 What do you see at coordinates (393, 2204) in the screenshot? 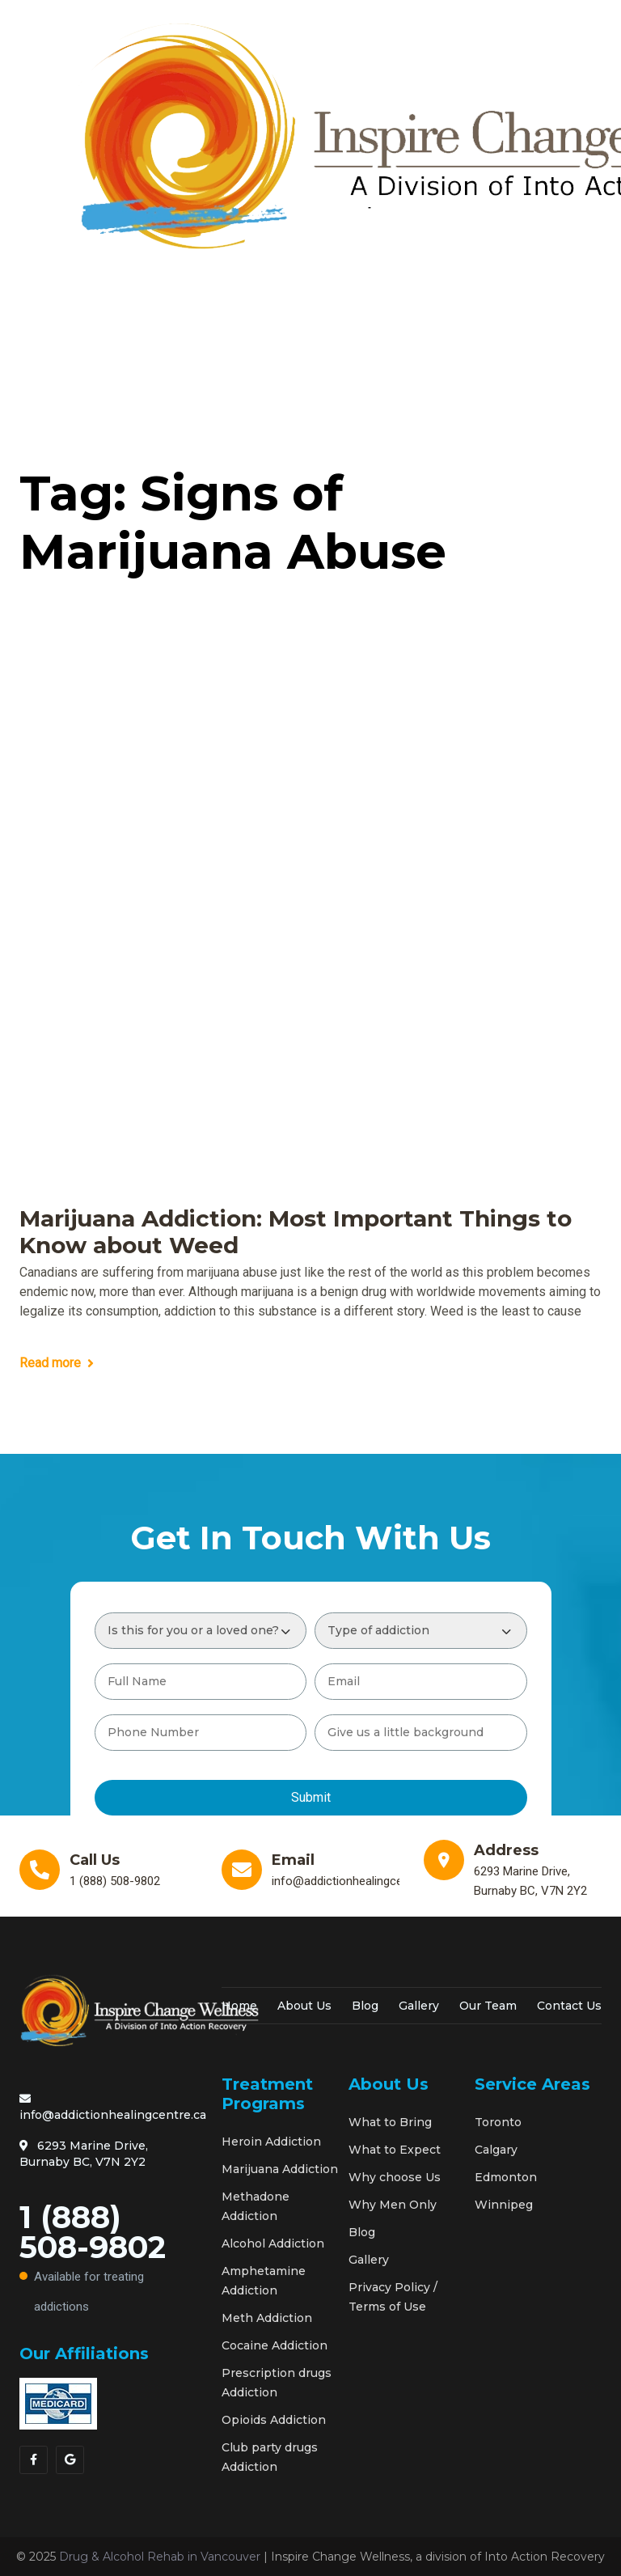
I see `Why Men Only` at bounding box center [393, 2204].